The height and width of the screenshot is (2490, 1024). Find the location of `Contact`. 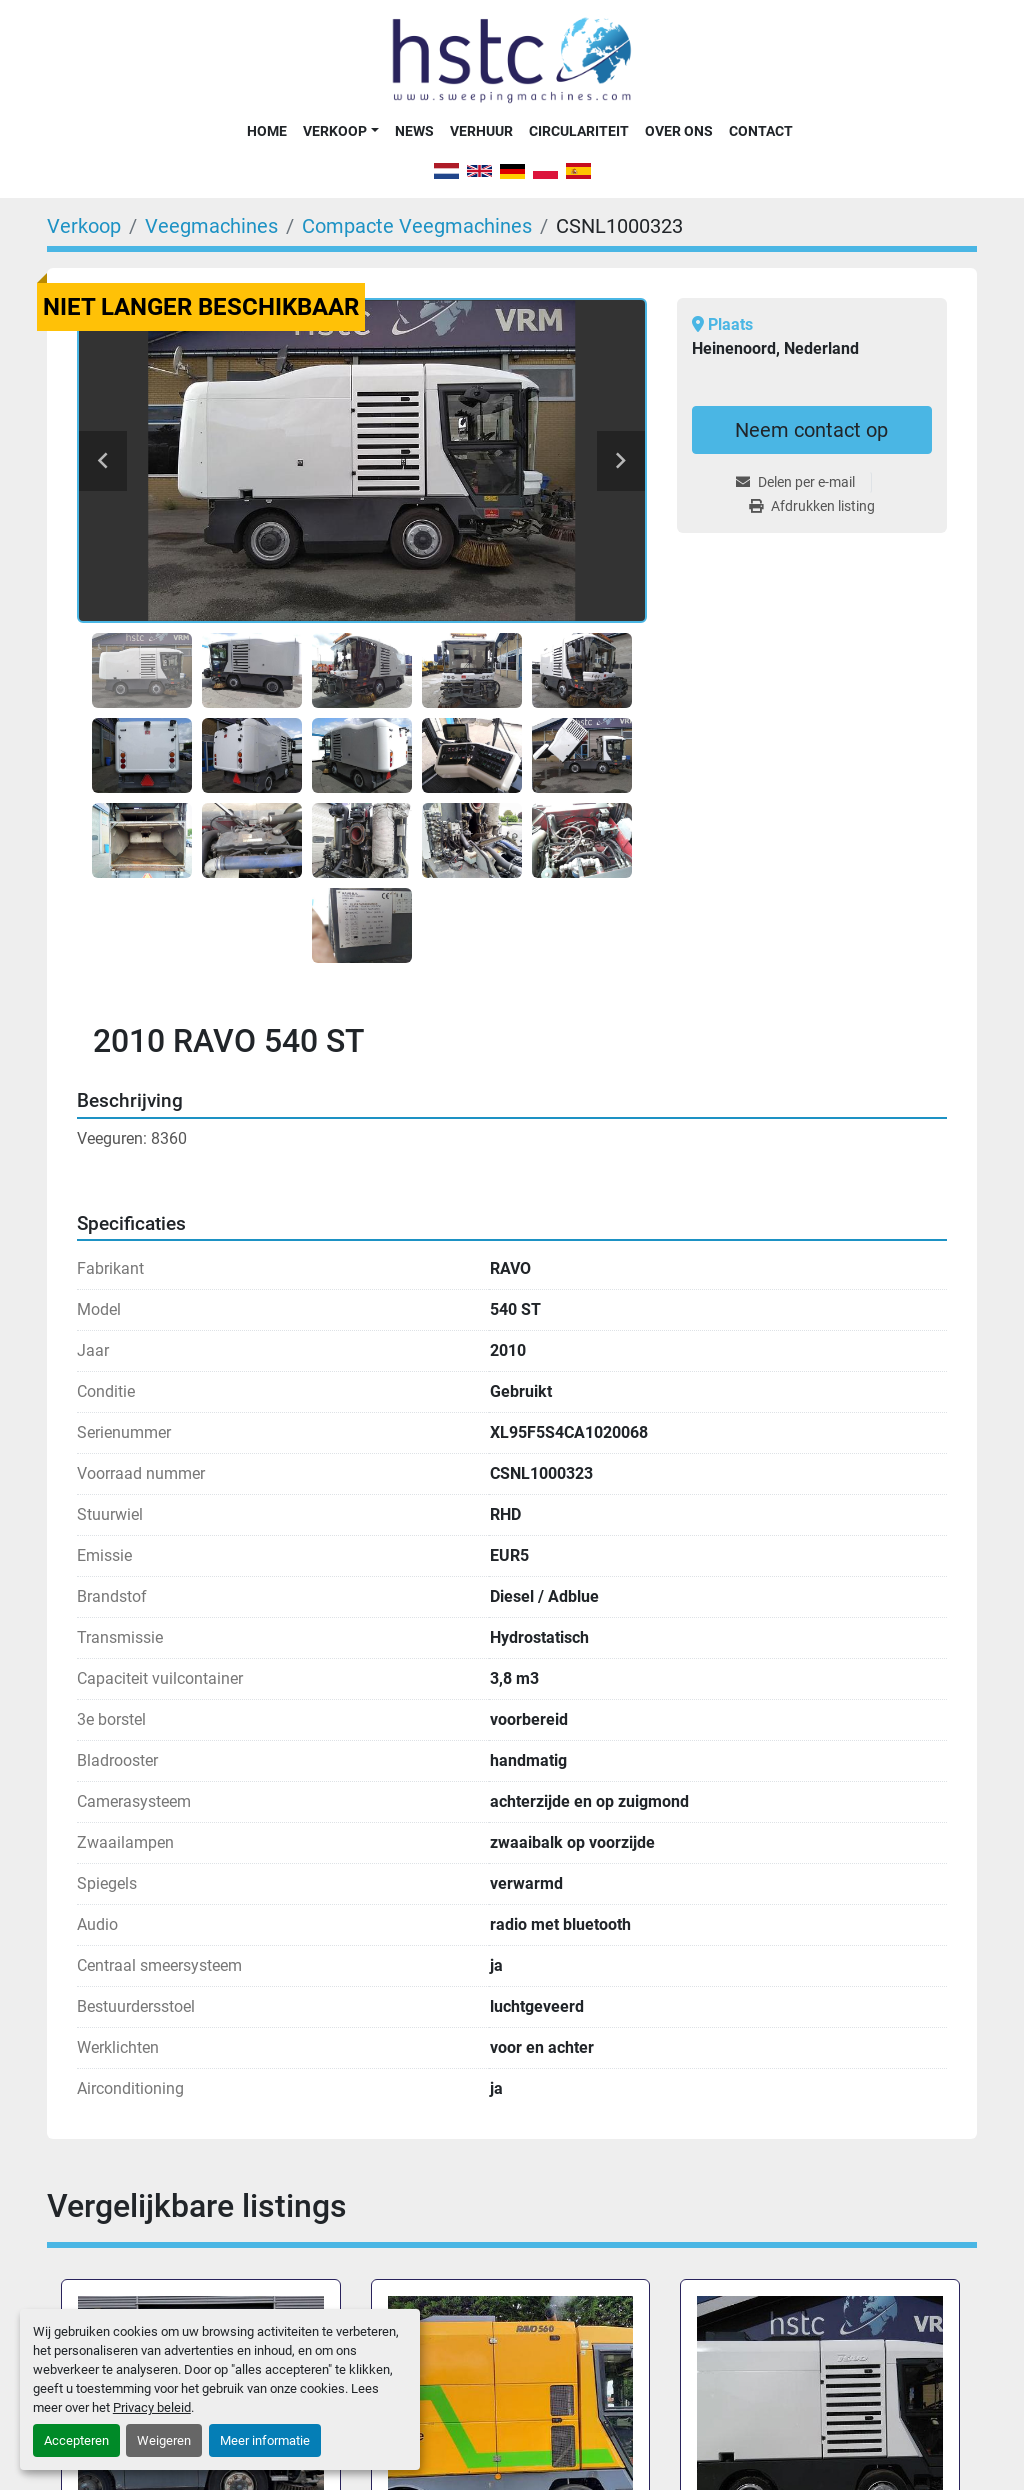

Contact is located at coordinates (761, 131).